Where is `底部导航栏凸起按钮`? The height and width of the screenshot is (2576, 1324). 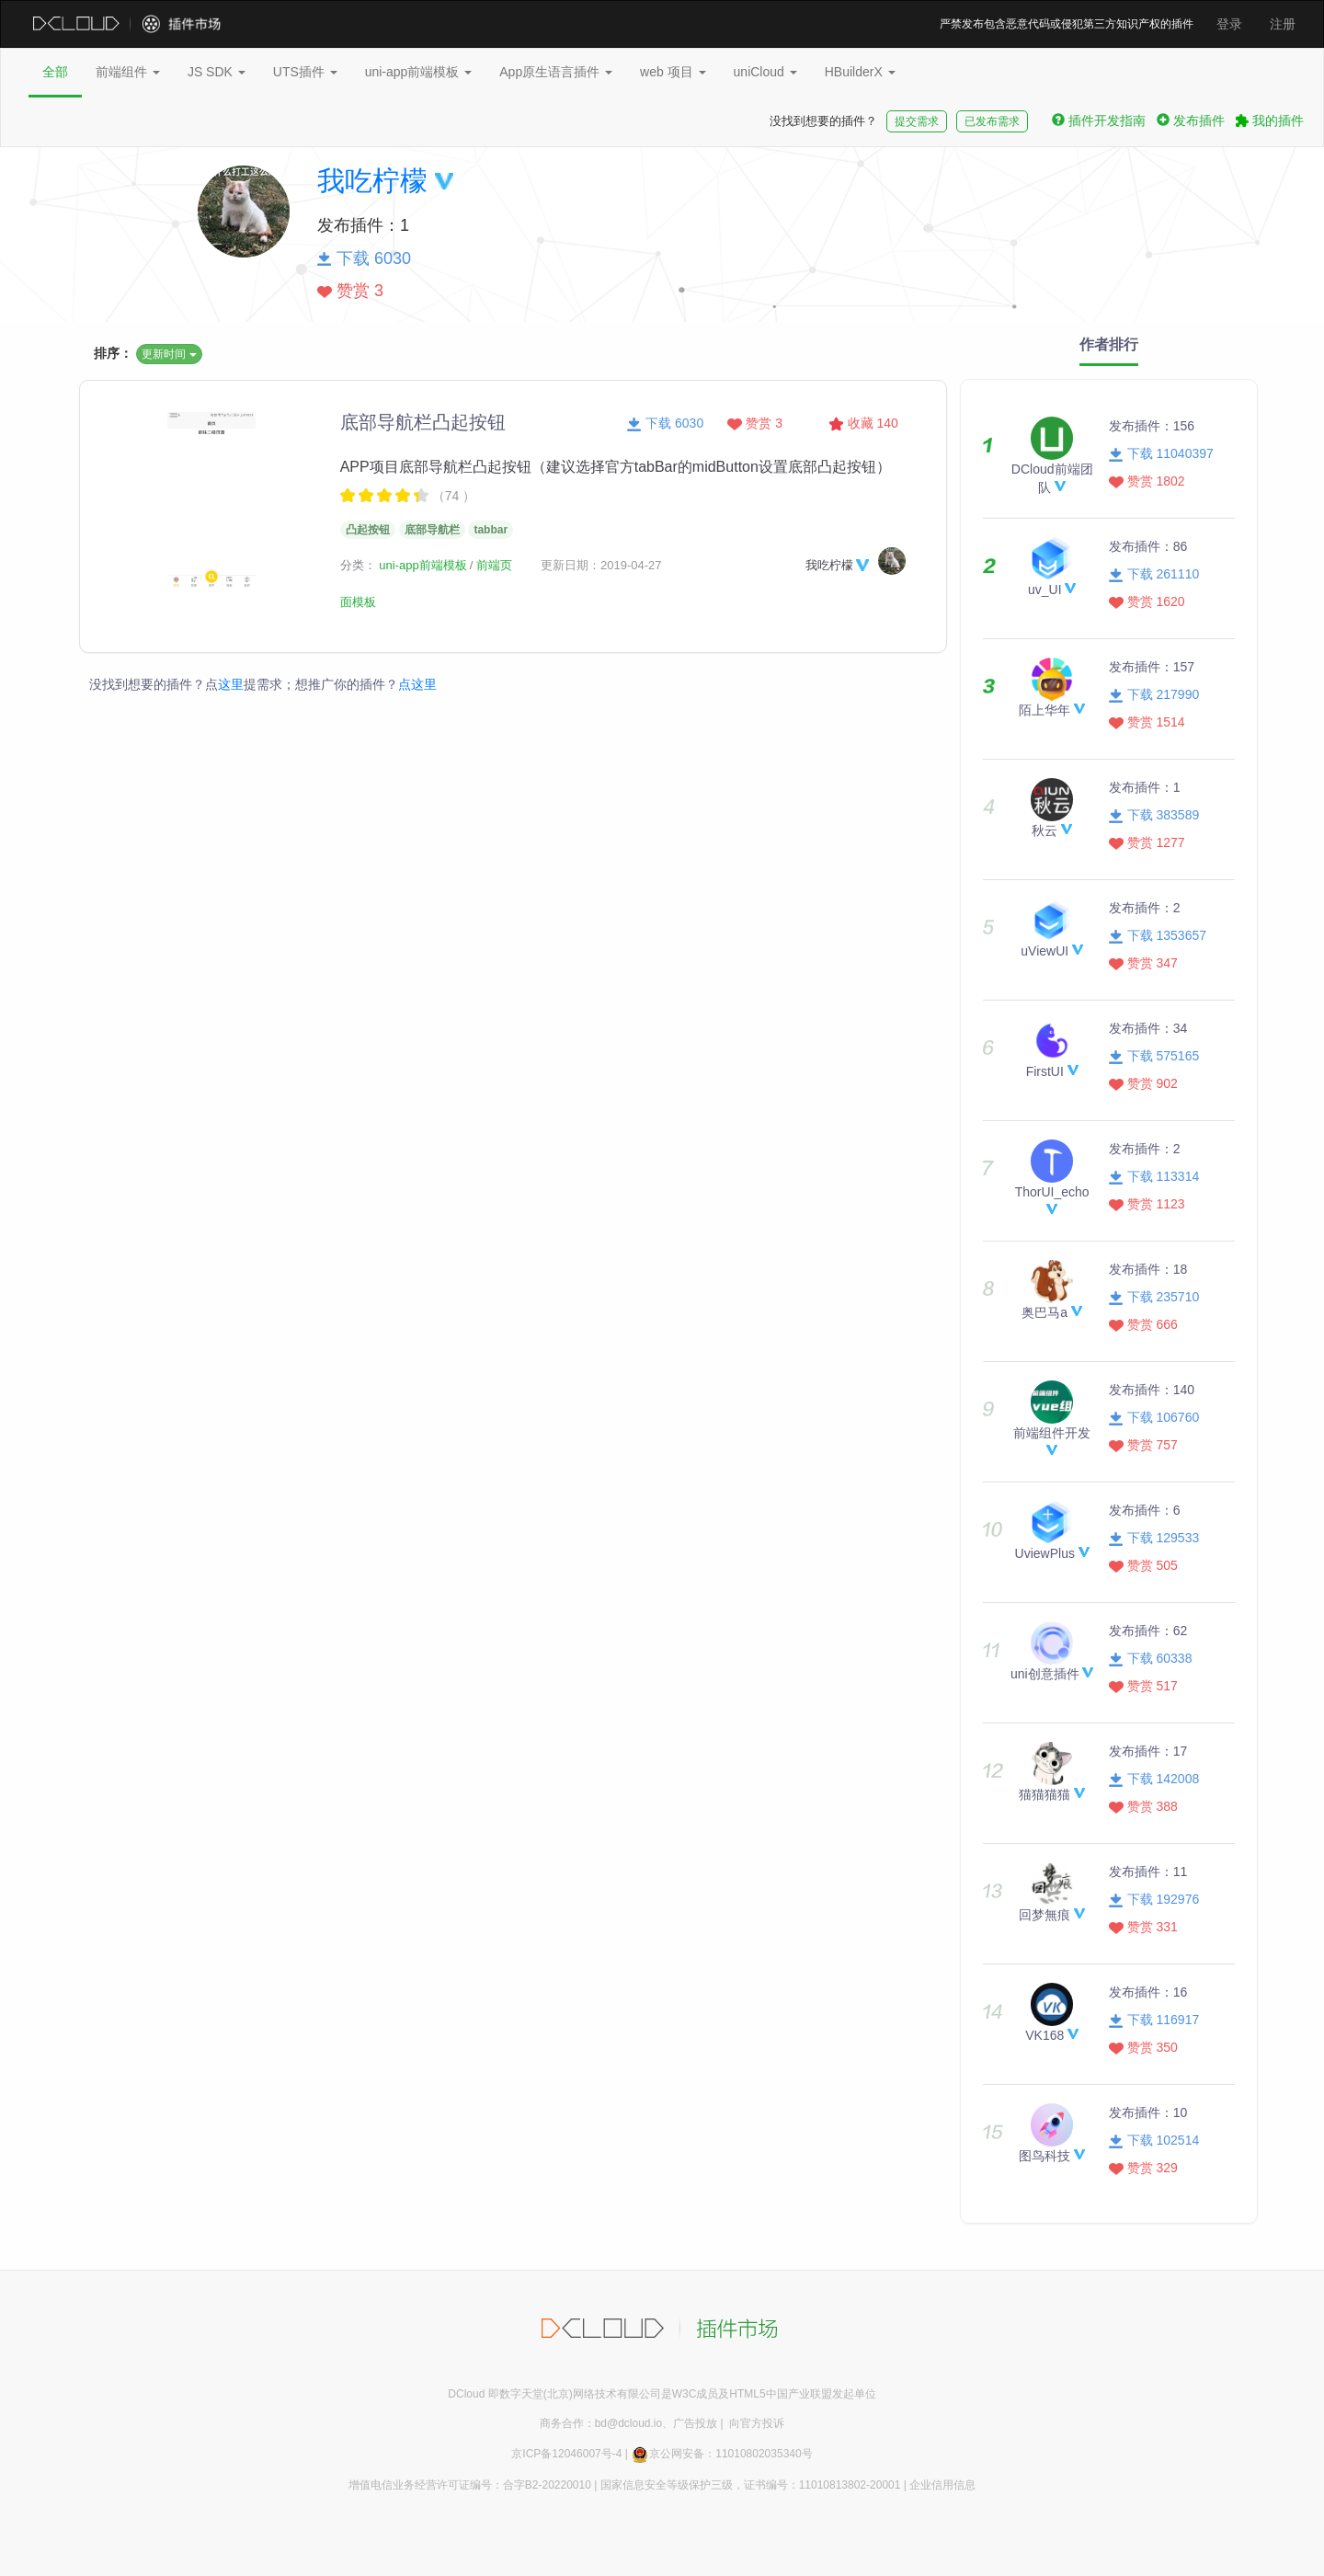
底部导航栏凸起按钮 is located at coordinates (423, 422).